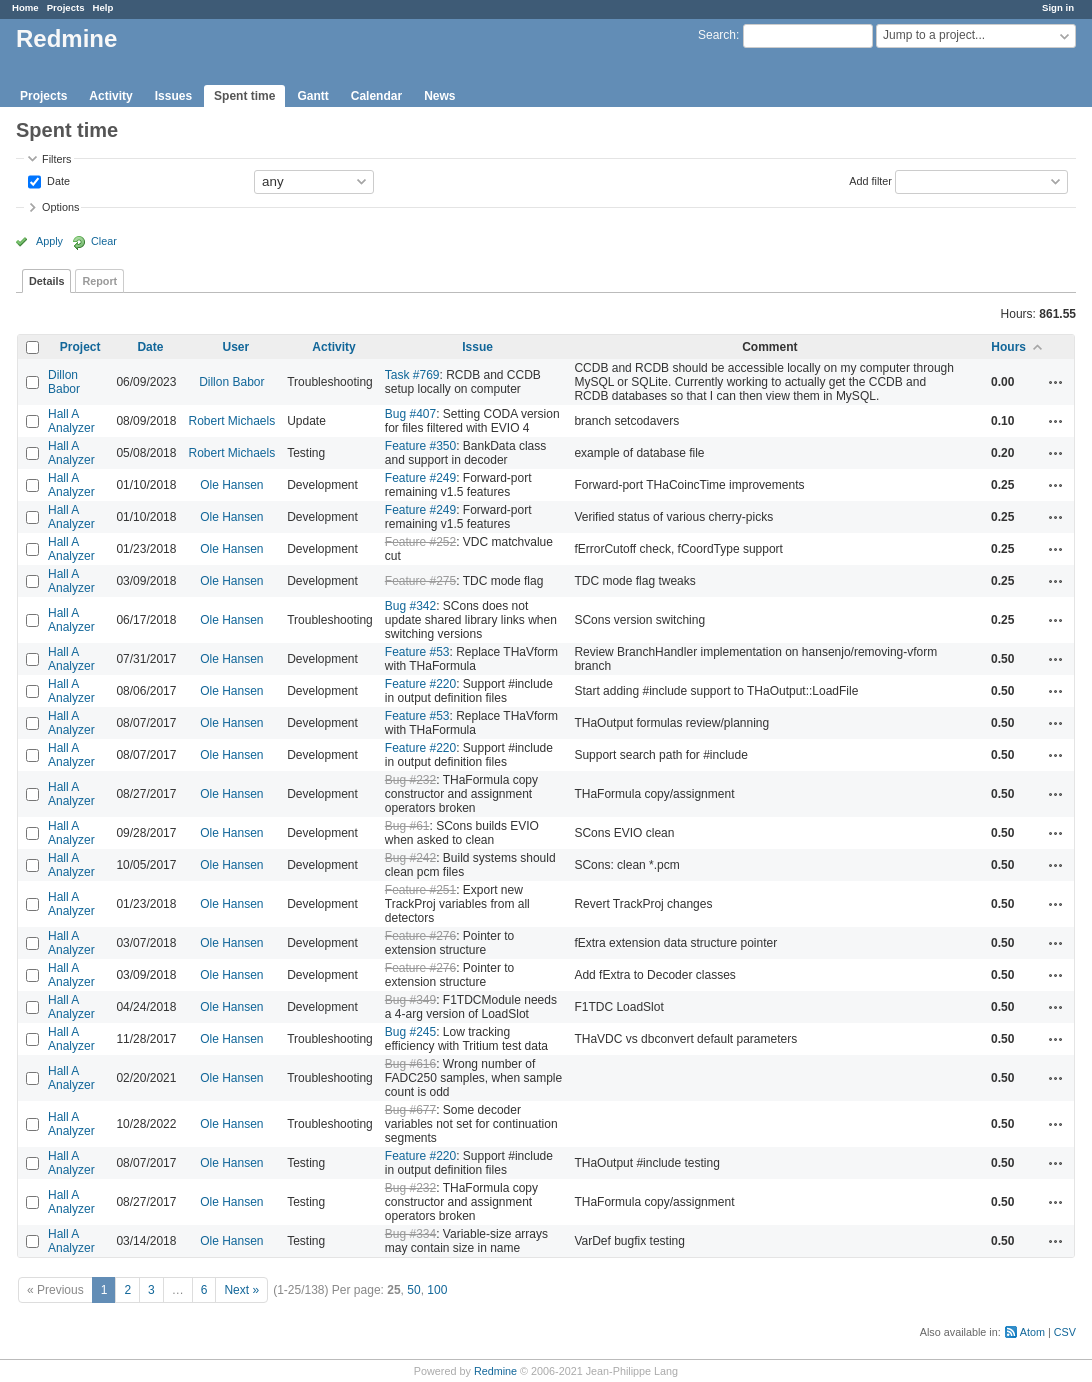  What do you see at coordinates (80, 347) in the screenshot?
I see `Project` at bounding box center [80, 347].